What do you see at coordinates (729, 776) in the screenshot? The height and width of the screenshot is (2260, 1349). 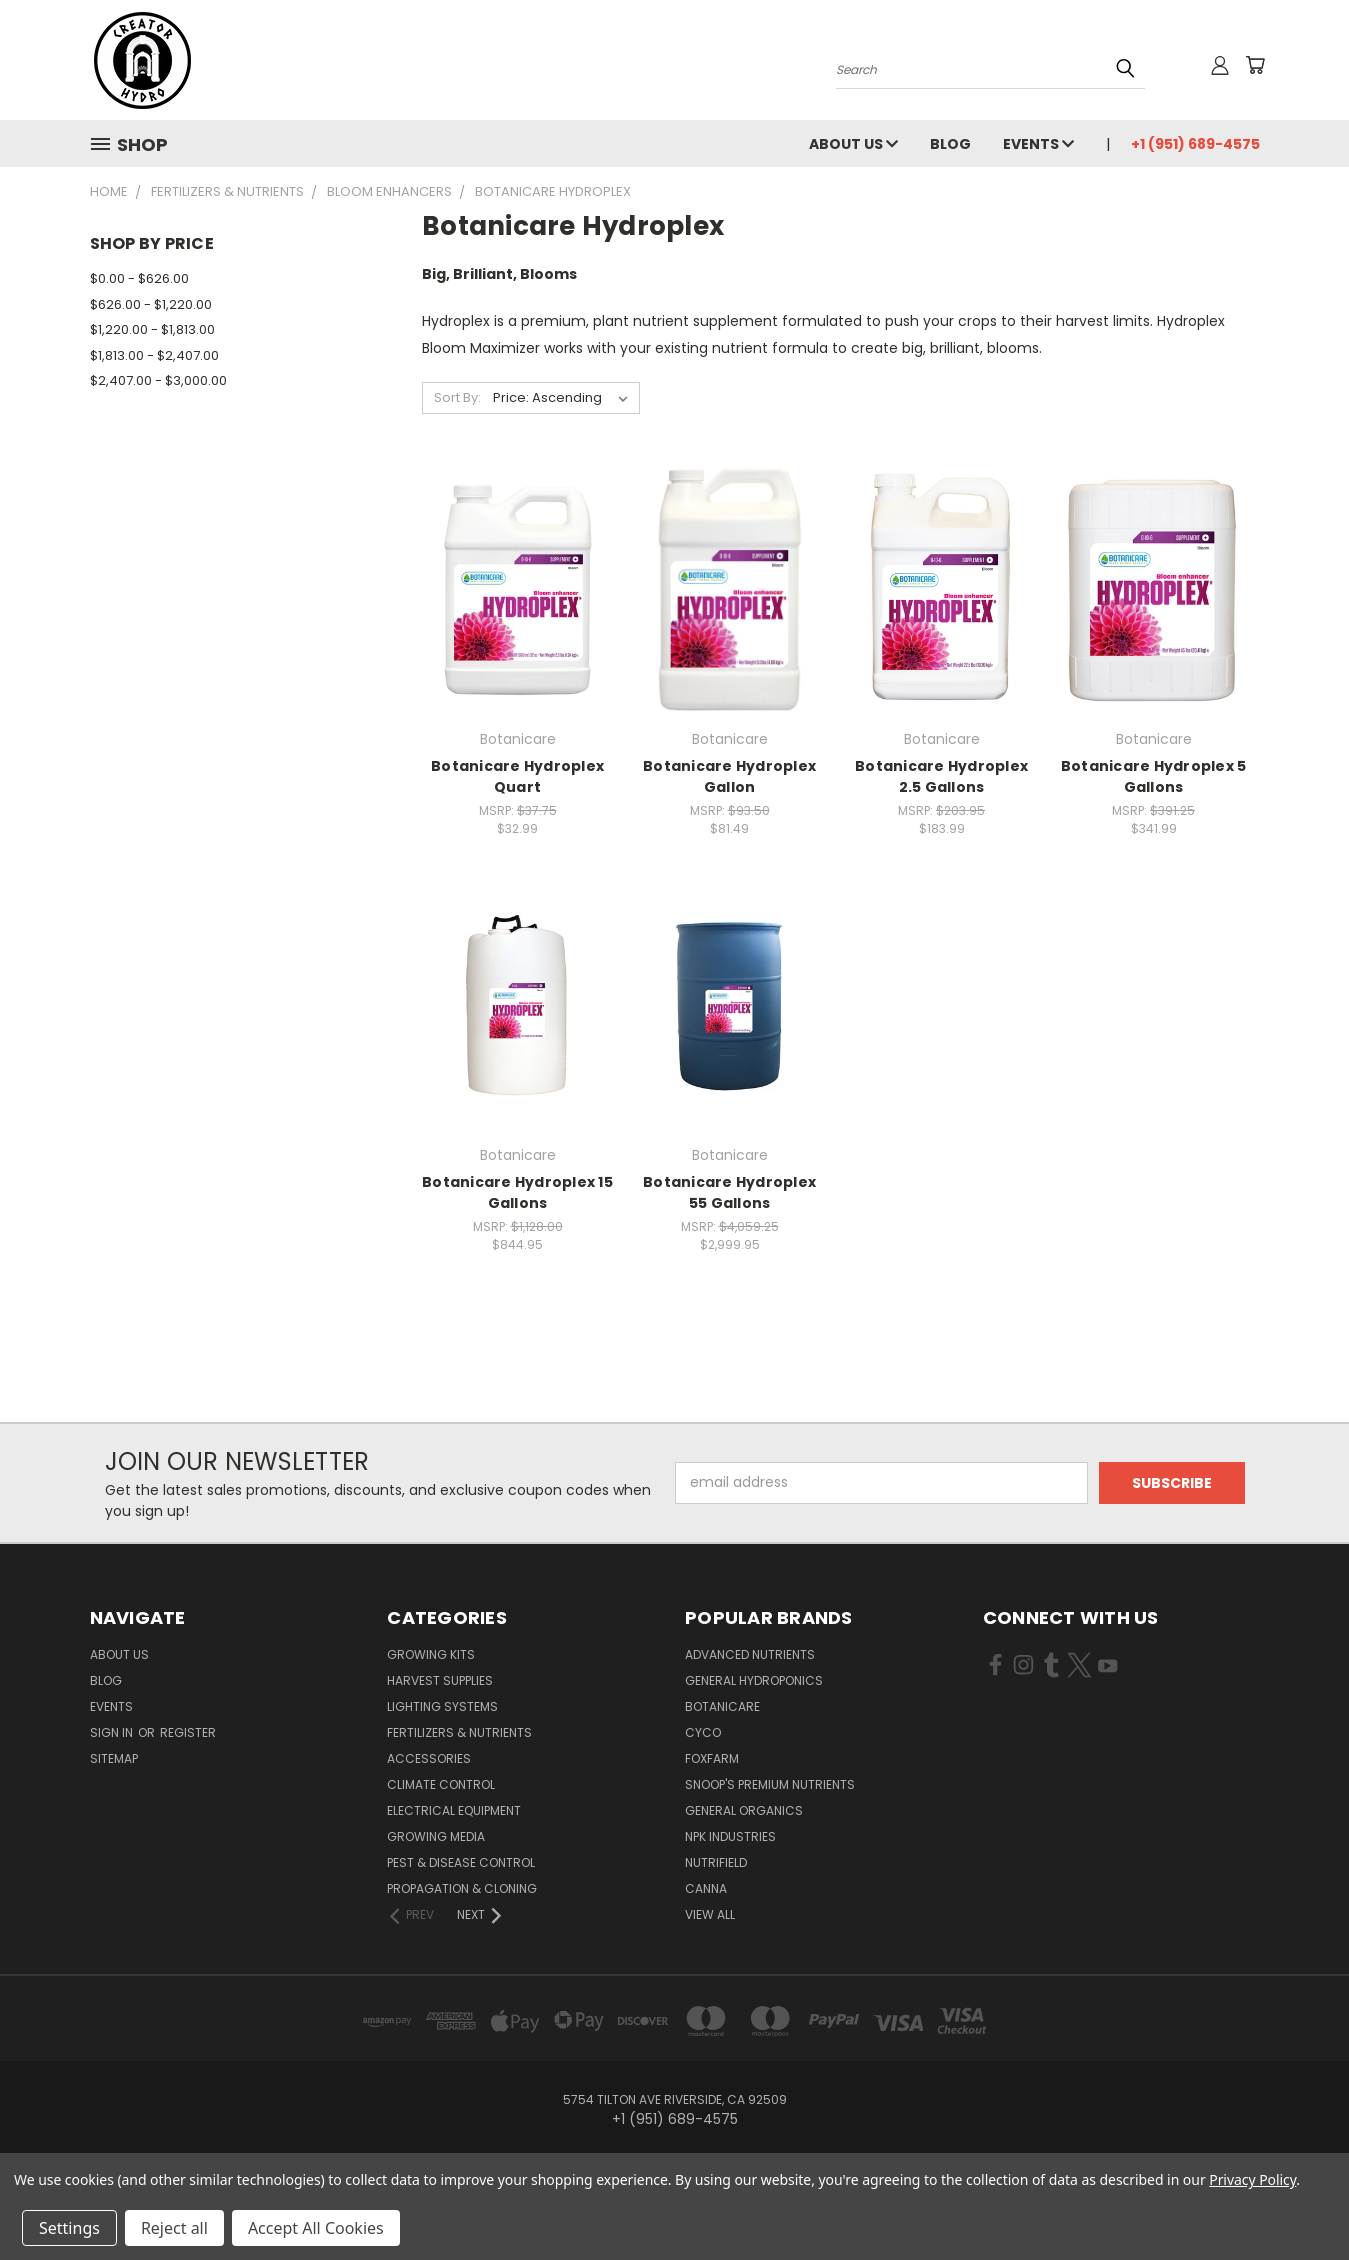 I see `Botanicare Hydroplex Gallon` at bounding box center [729, 776].